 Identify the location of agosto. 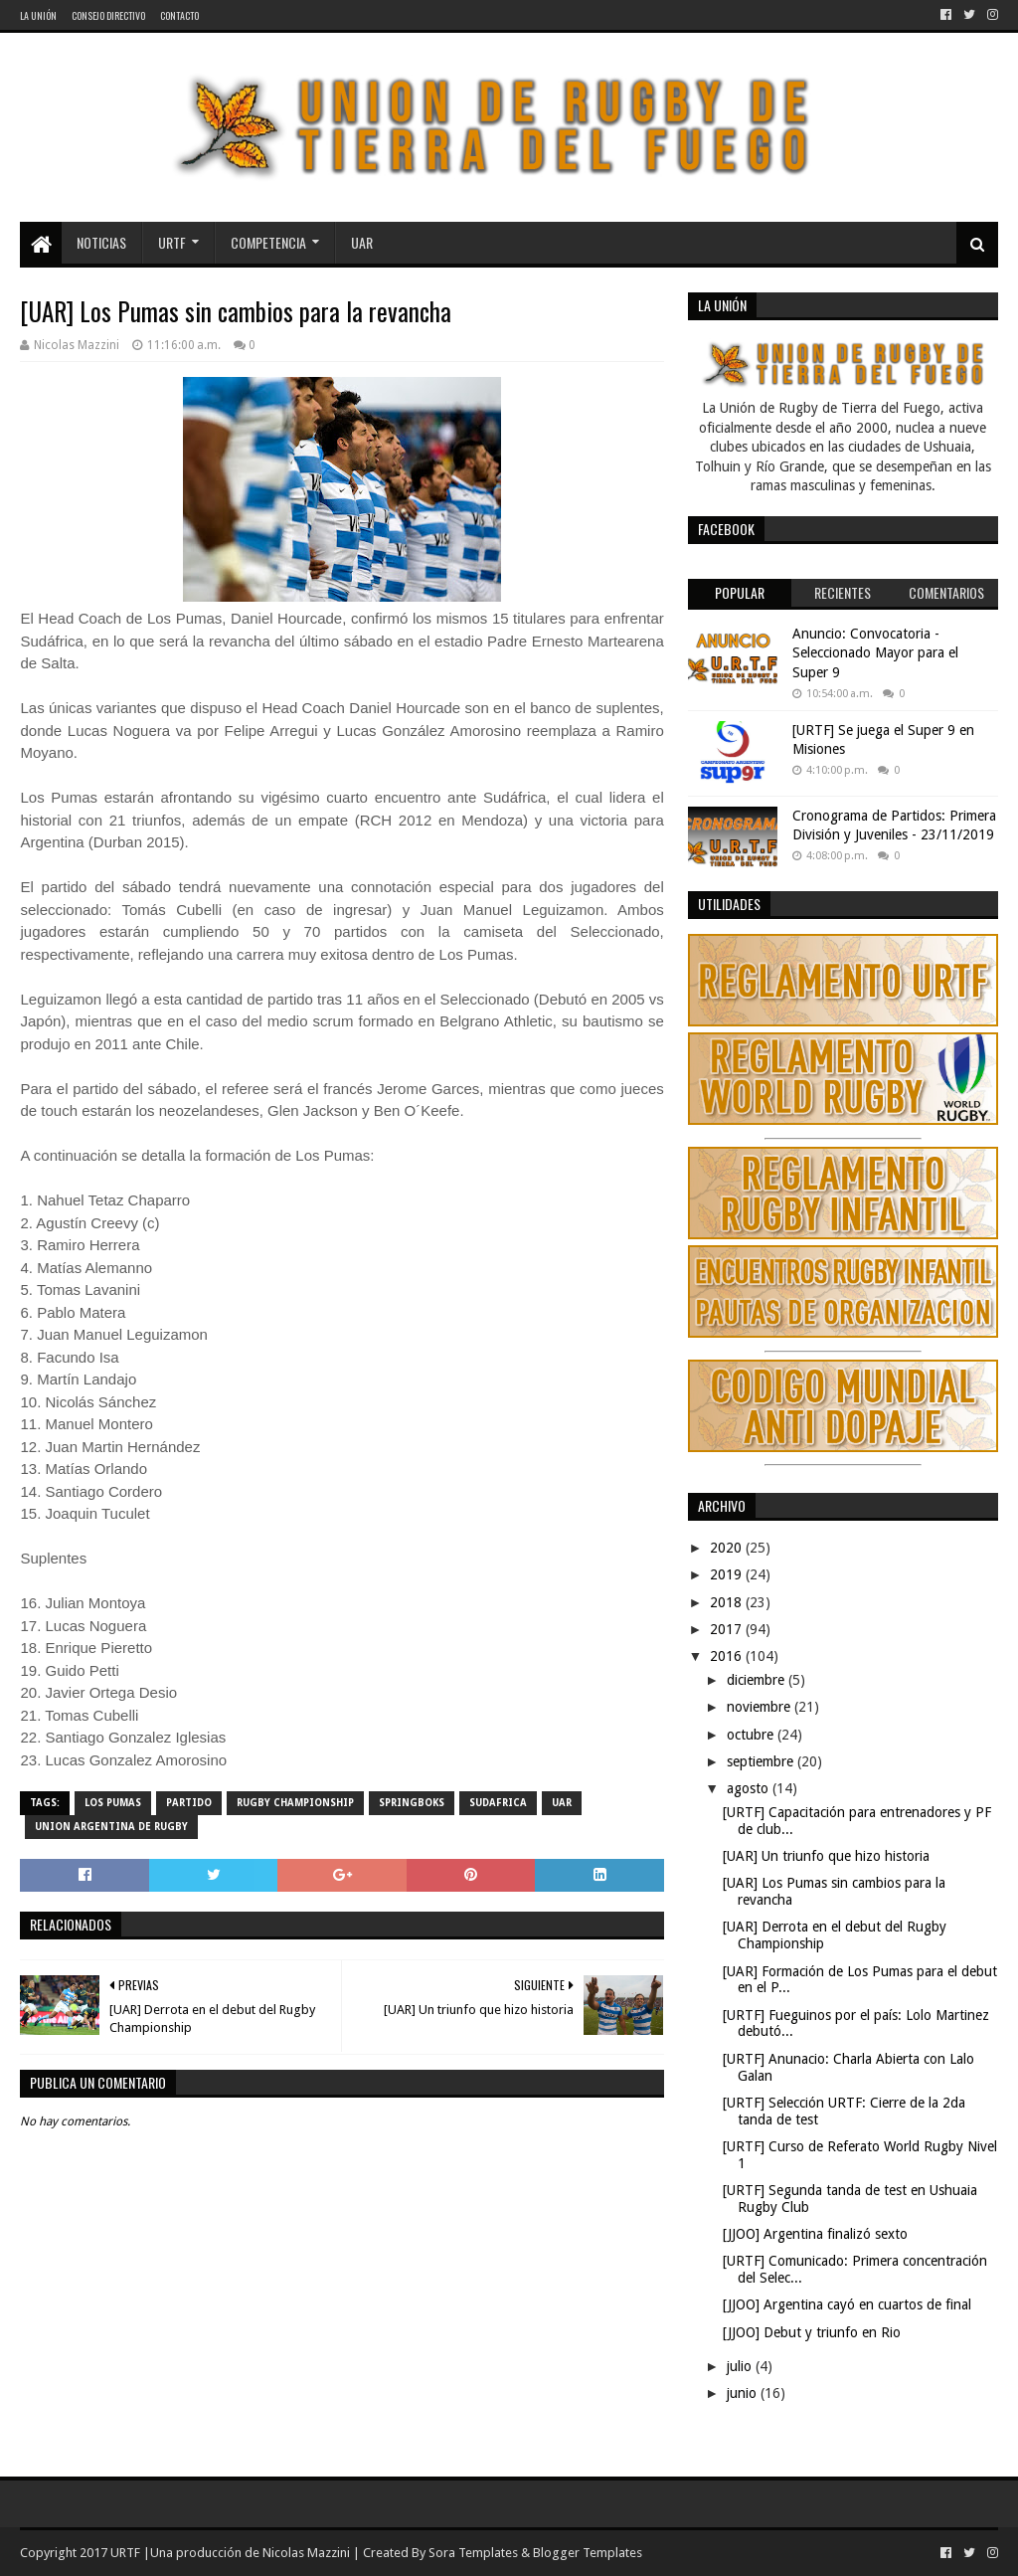
(749, 1788).